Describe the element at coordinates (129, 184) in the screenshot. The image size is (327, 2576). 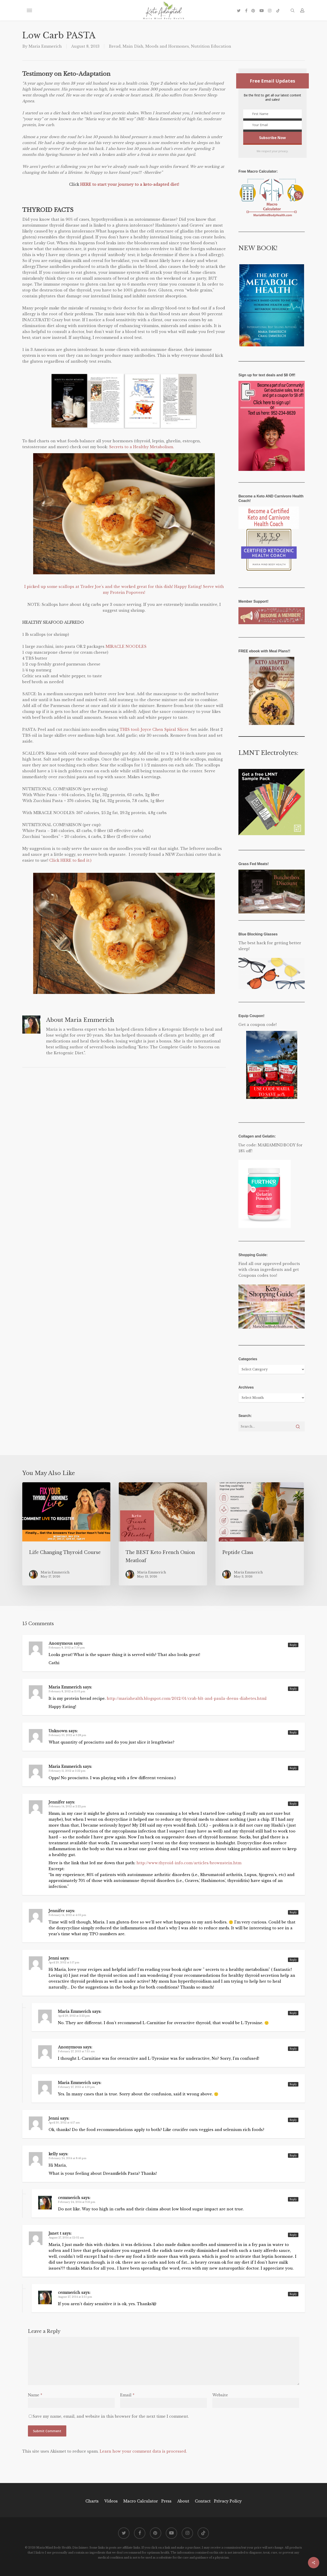
I see `HERE to start your journey to a keto-adapted diet!` at that location.